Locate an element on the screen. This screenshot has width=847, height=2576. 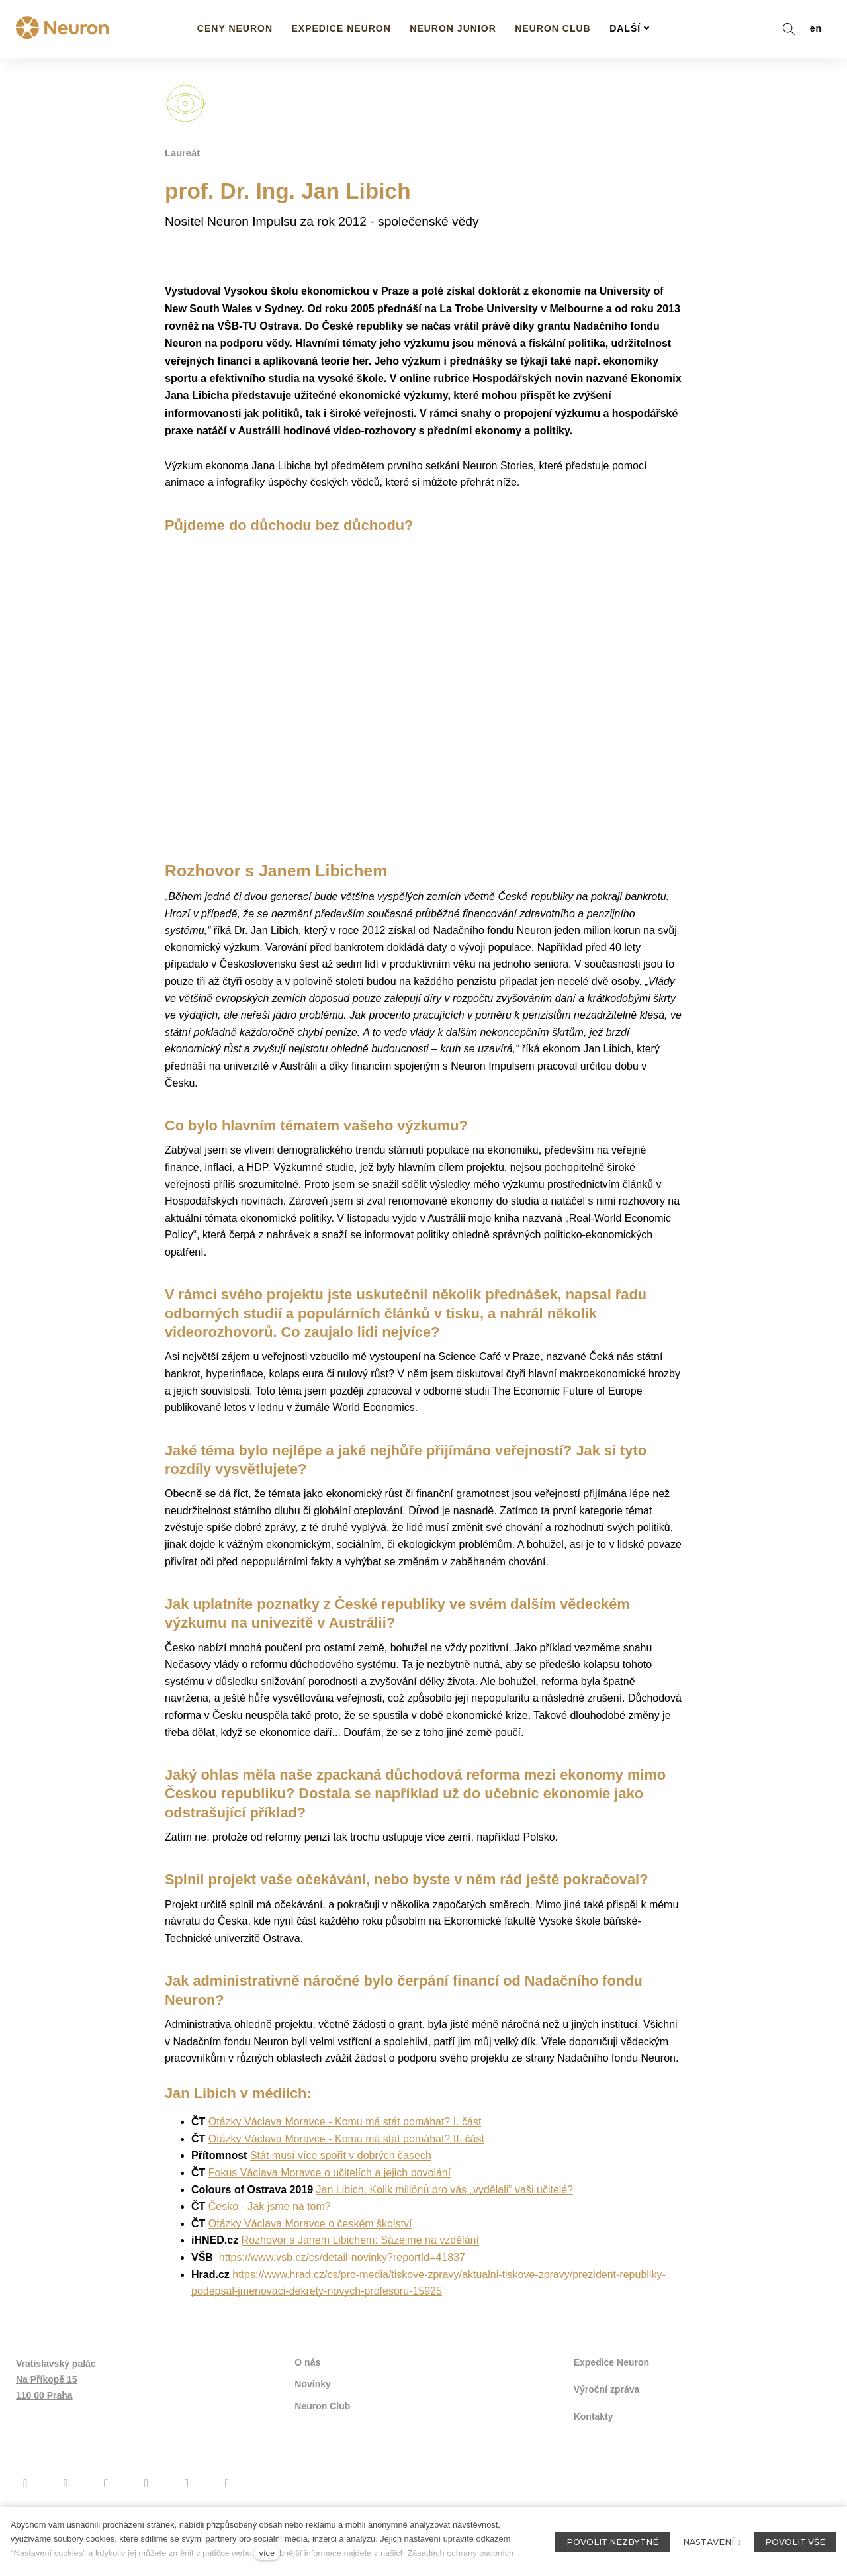
[Přejít na Flickr] is located at coordinates (187, 2501).